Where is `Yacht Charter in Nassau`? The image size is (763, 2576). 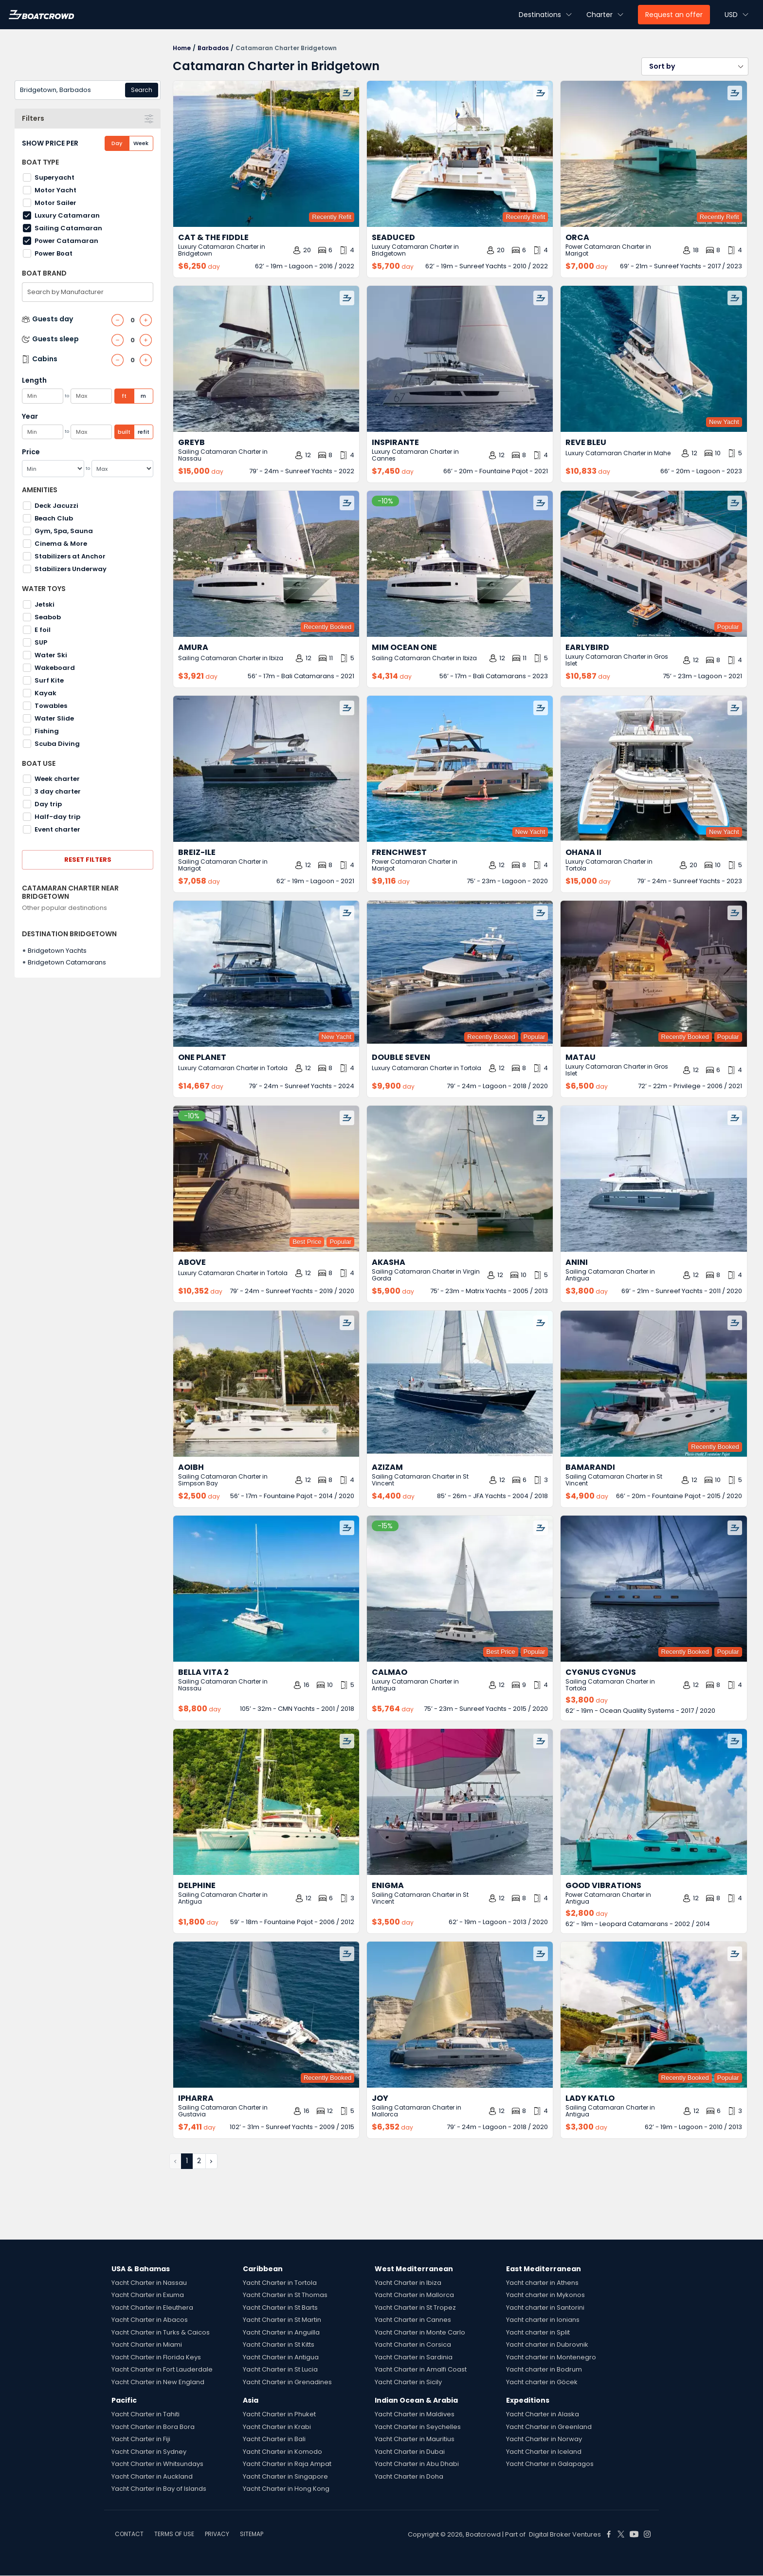 Yacht Charter in Nassau is located at coordinates (149, 2282).